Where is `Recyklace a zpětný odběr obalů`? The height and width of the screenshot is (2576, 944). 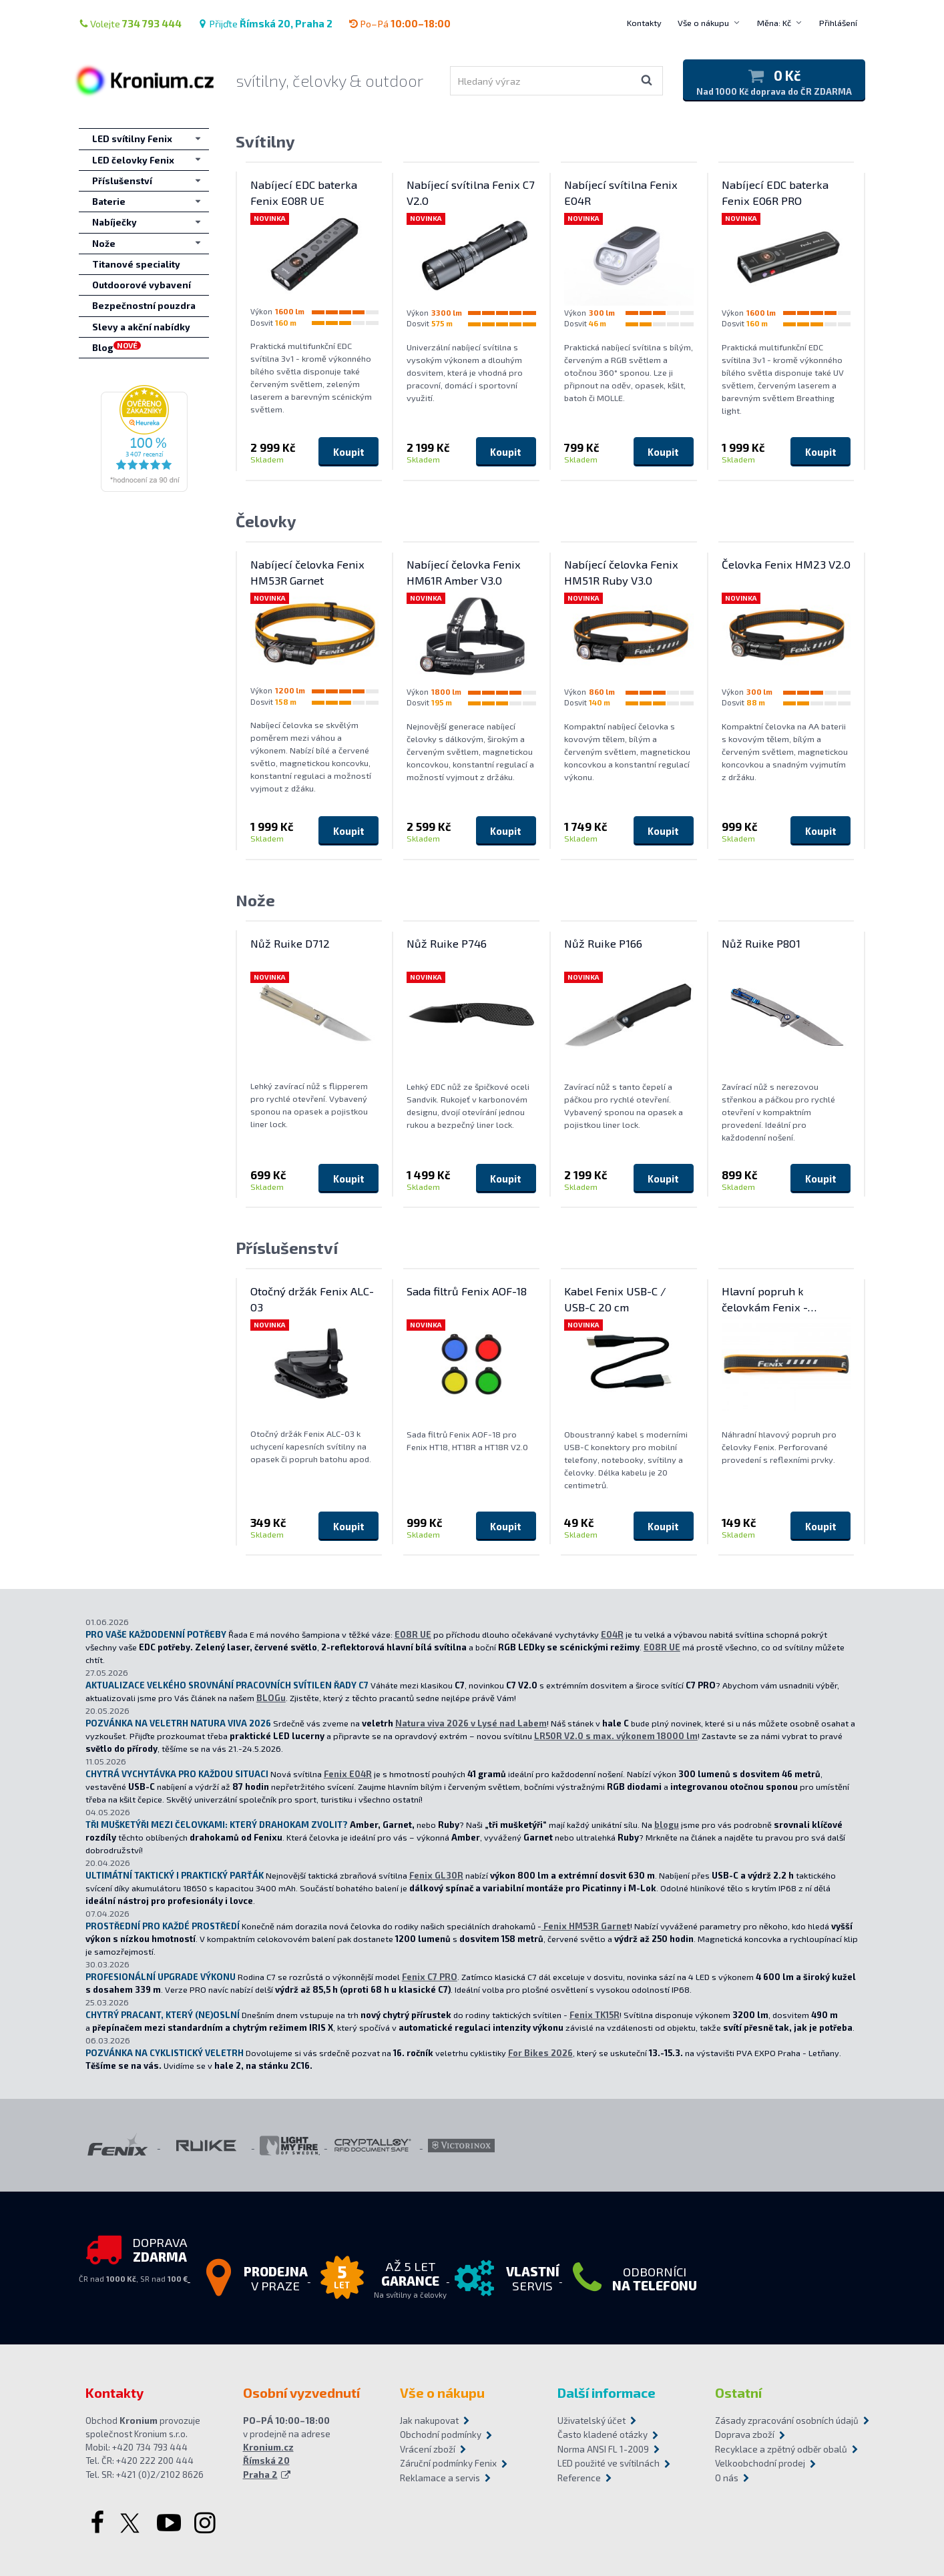 Recyklace a zpětný odběr obalů is located at coordinates (781, 2449).